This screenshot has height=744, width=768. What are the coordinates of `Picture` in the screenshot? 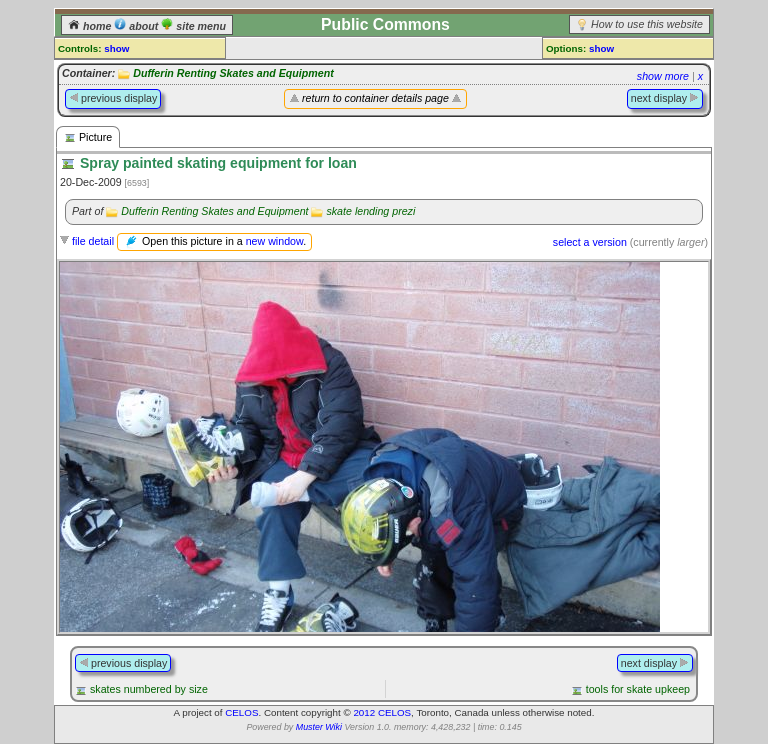 It's located at (88, 137).